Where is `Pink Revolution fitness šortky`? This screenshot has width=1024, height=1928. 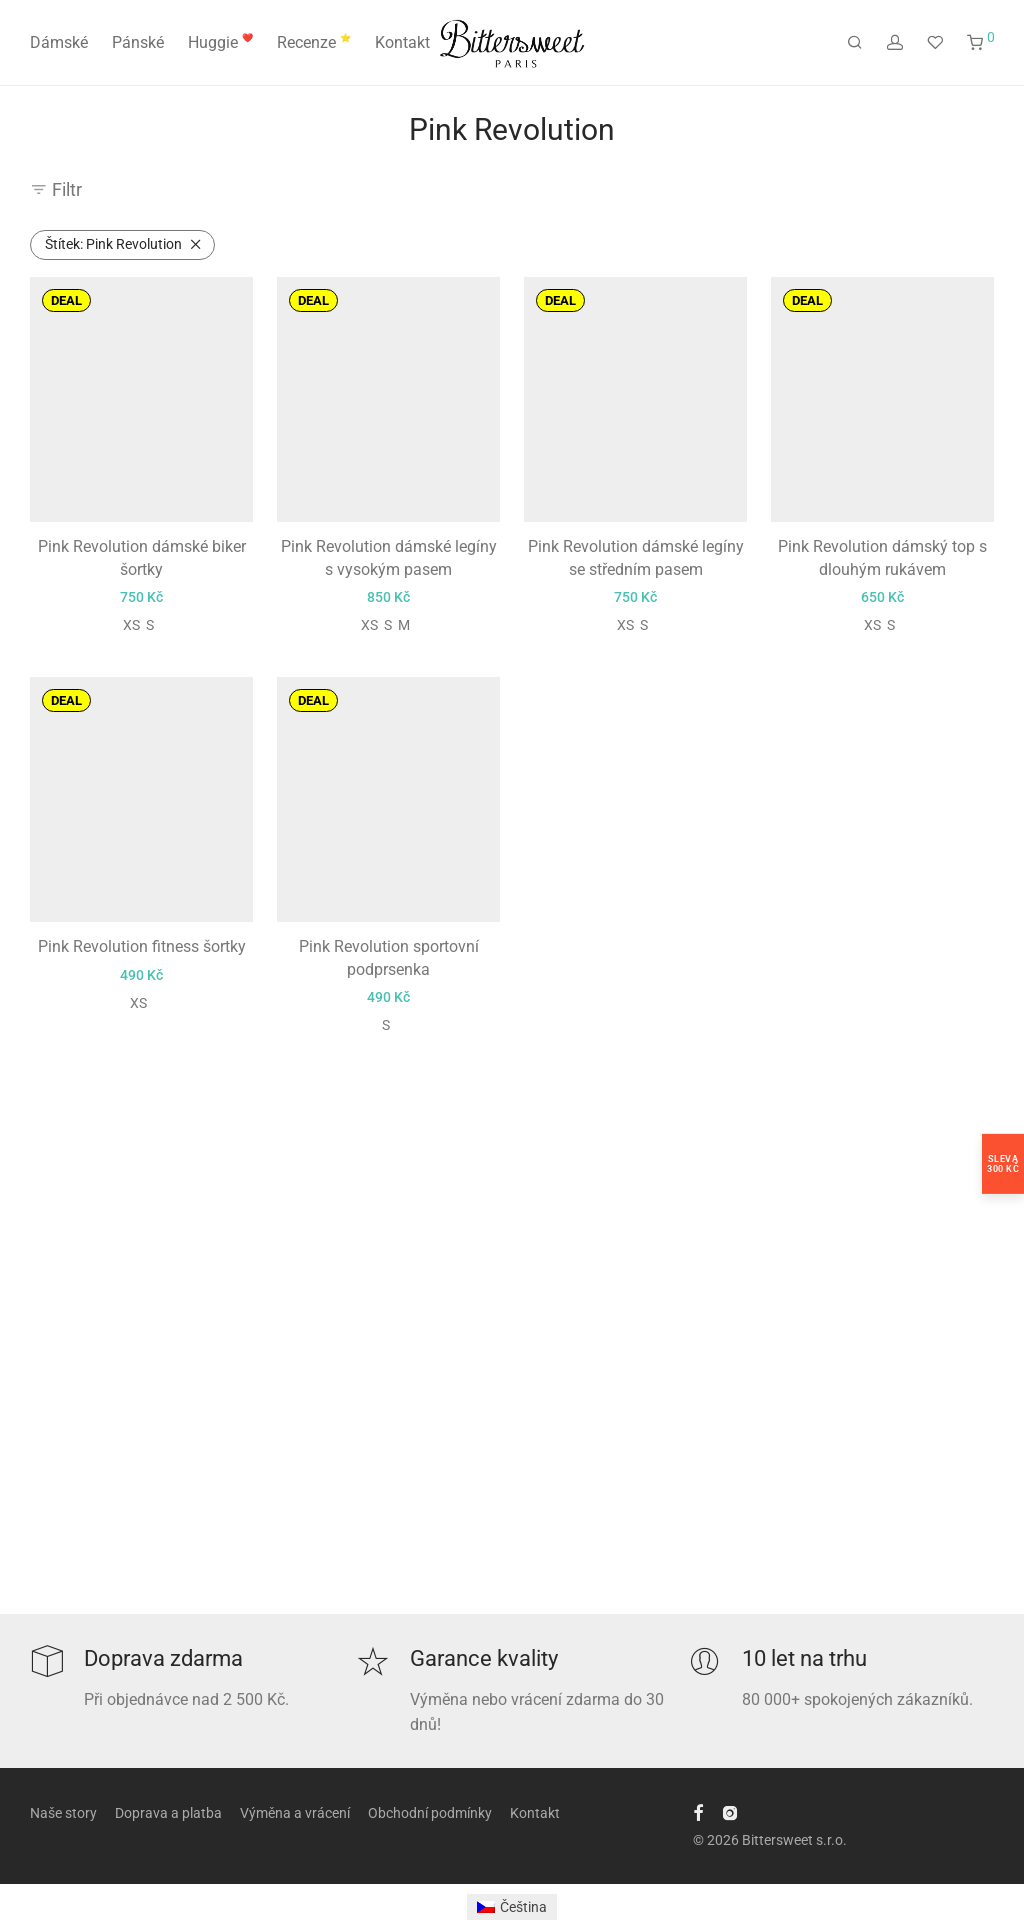
Pink Revolution fitness šortky is located at coordinates (142, 946).